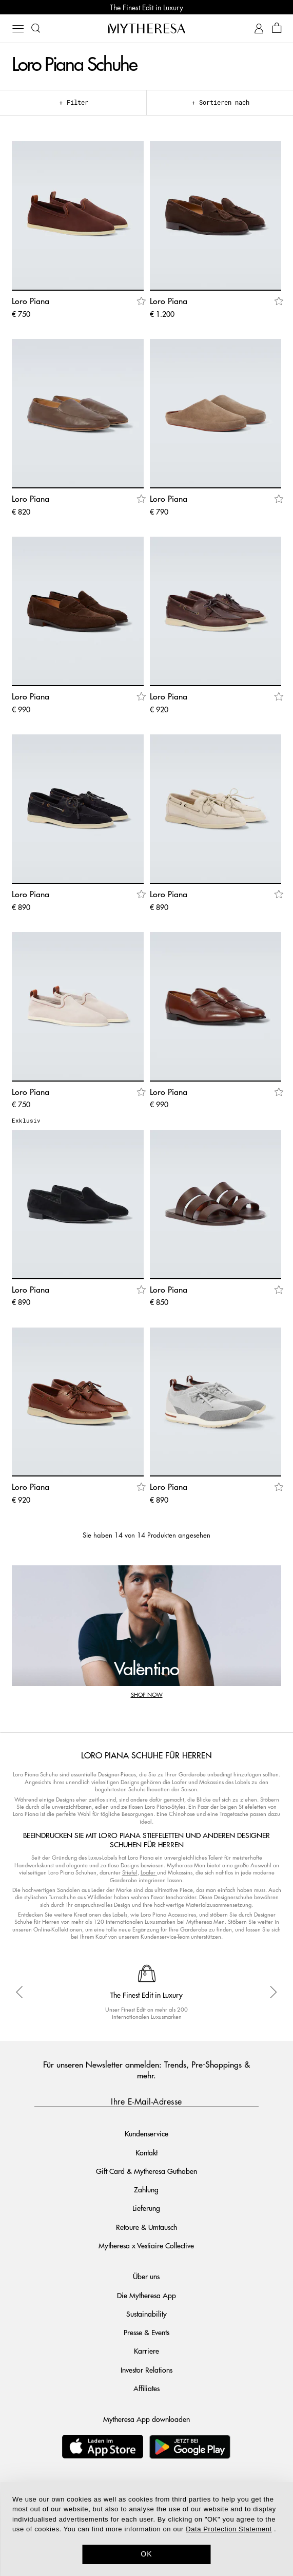 The width and height of the screenshot is (293, 2576). Describe the element at coordinates (259, 28) in the screenshot. I see `[My Account]` at that location.